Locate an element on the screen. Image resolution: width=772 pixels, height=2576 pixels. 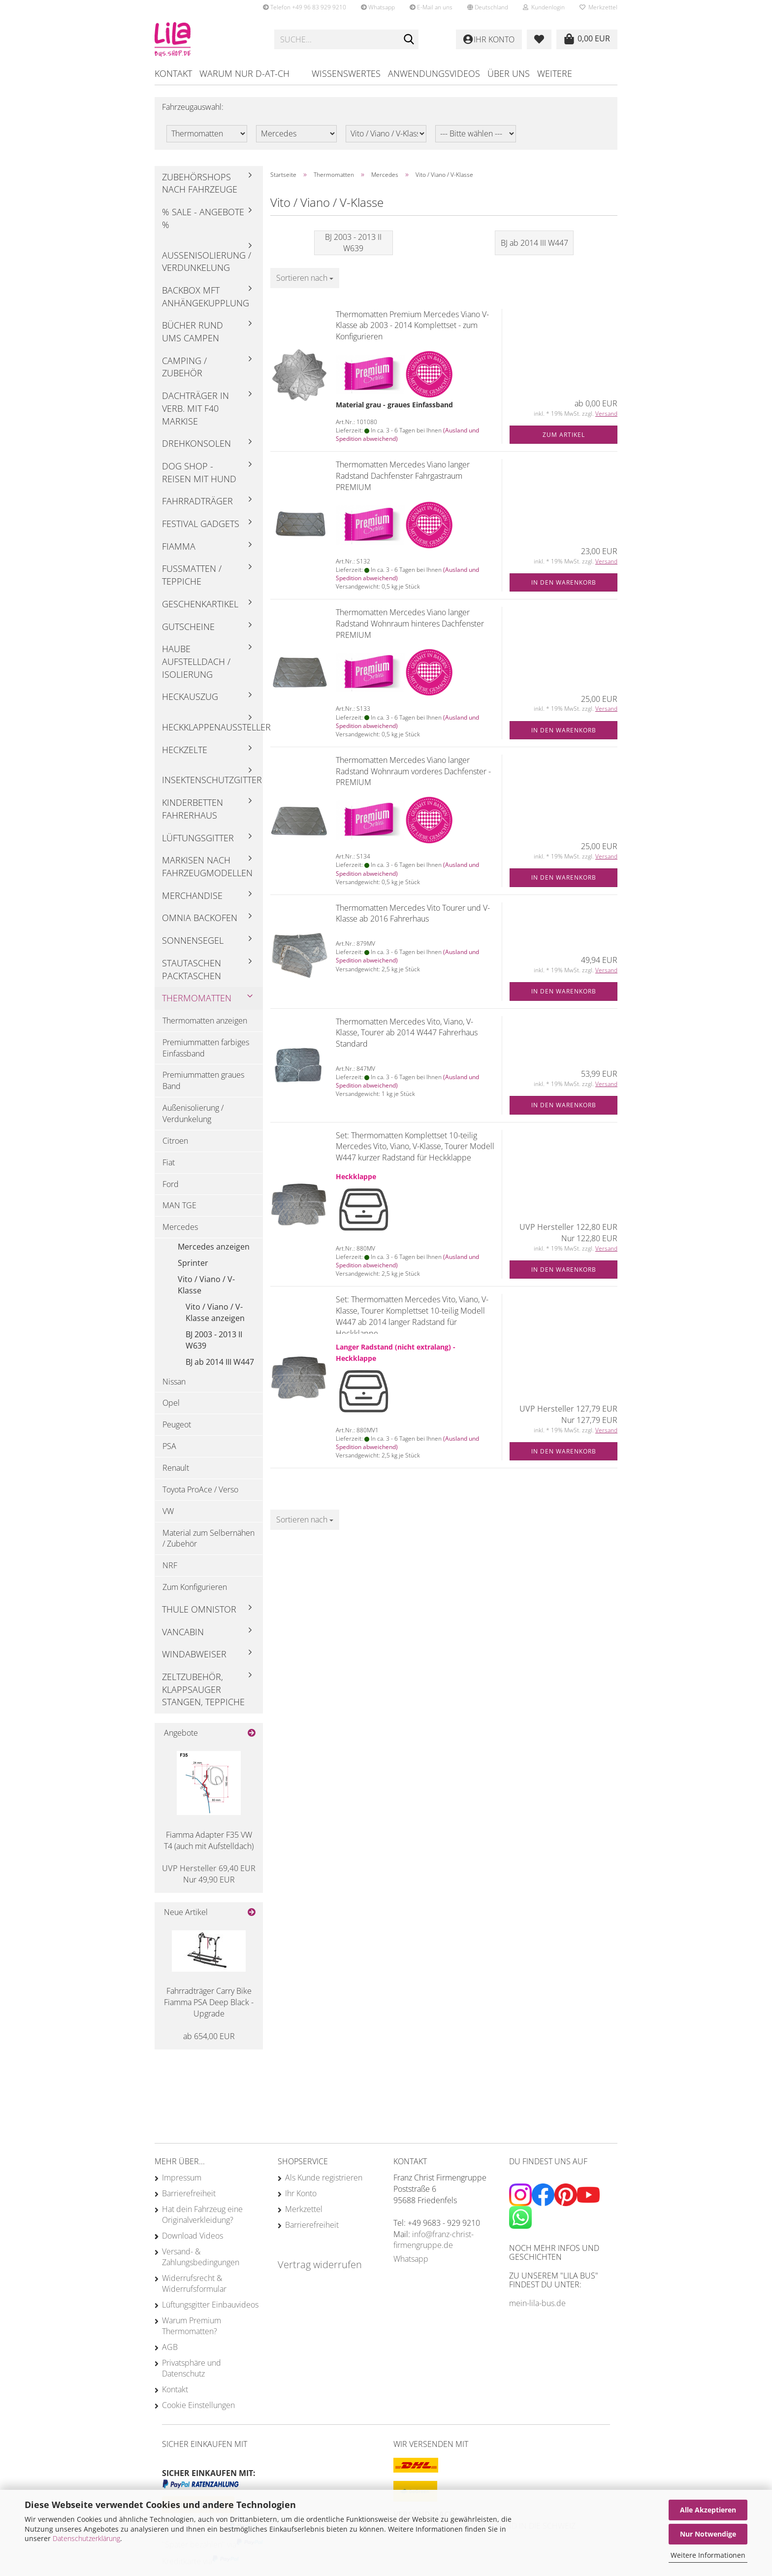
Geschenkartikel is located at coordinates (200, 604).